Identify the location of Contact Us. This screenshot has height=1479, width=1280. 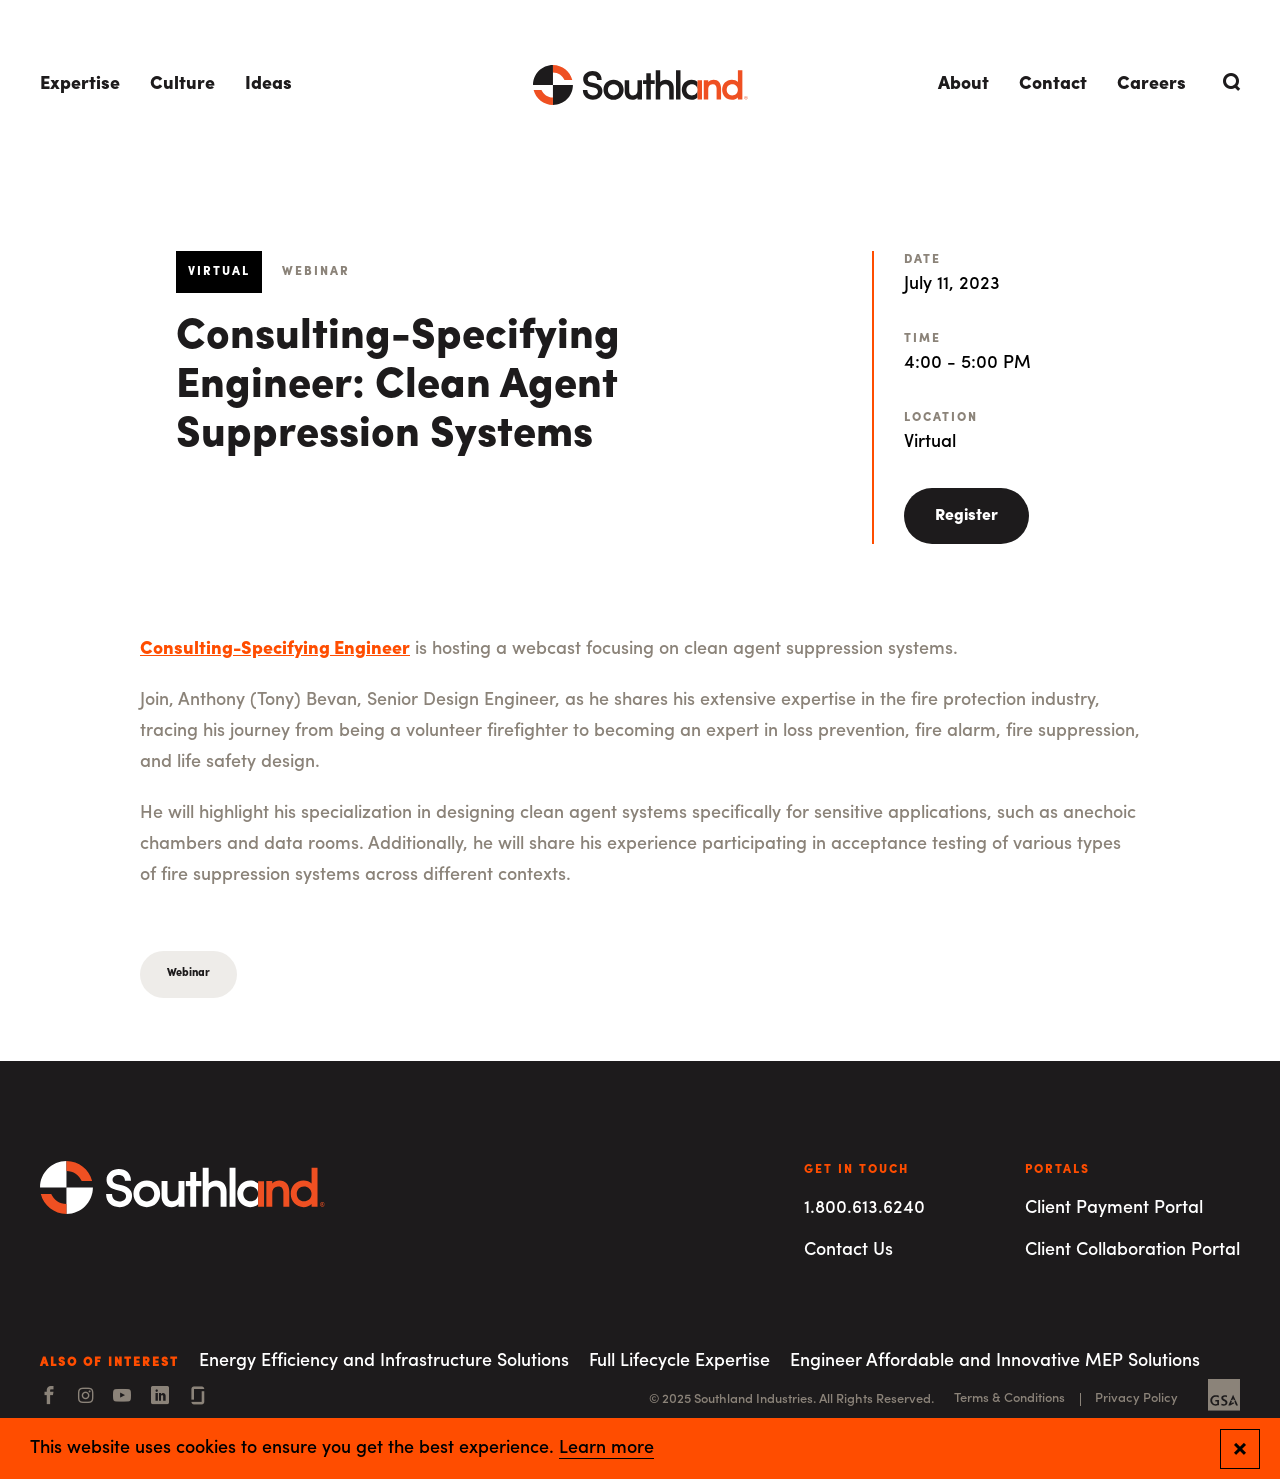
(848, 1250).